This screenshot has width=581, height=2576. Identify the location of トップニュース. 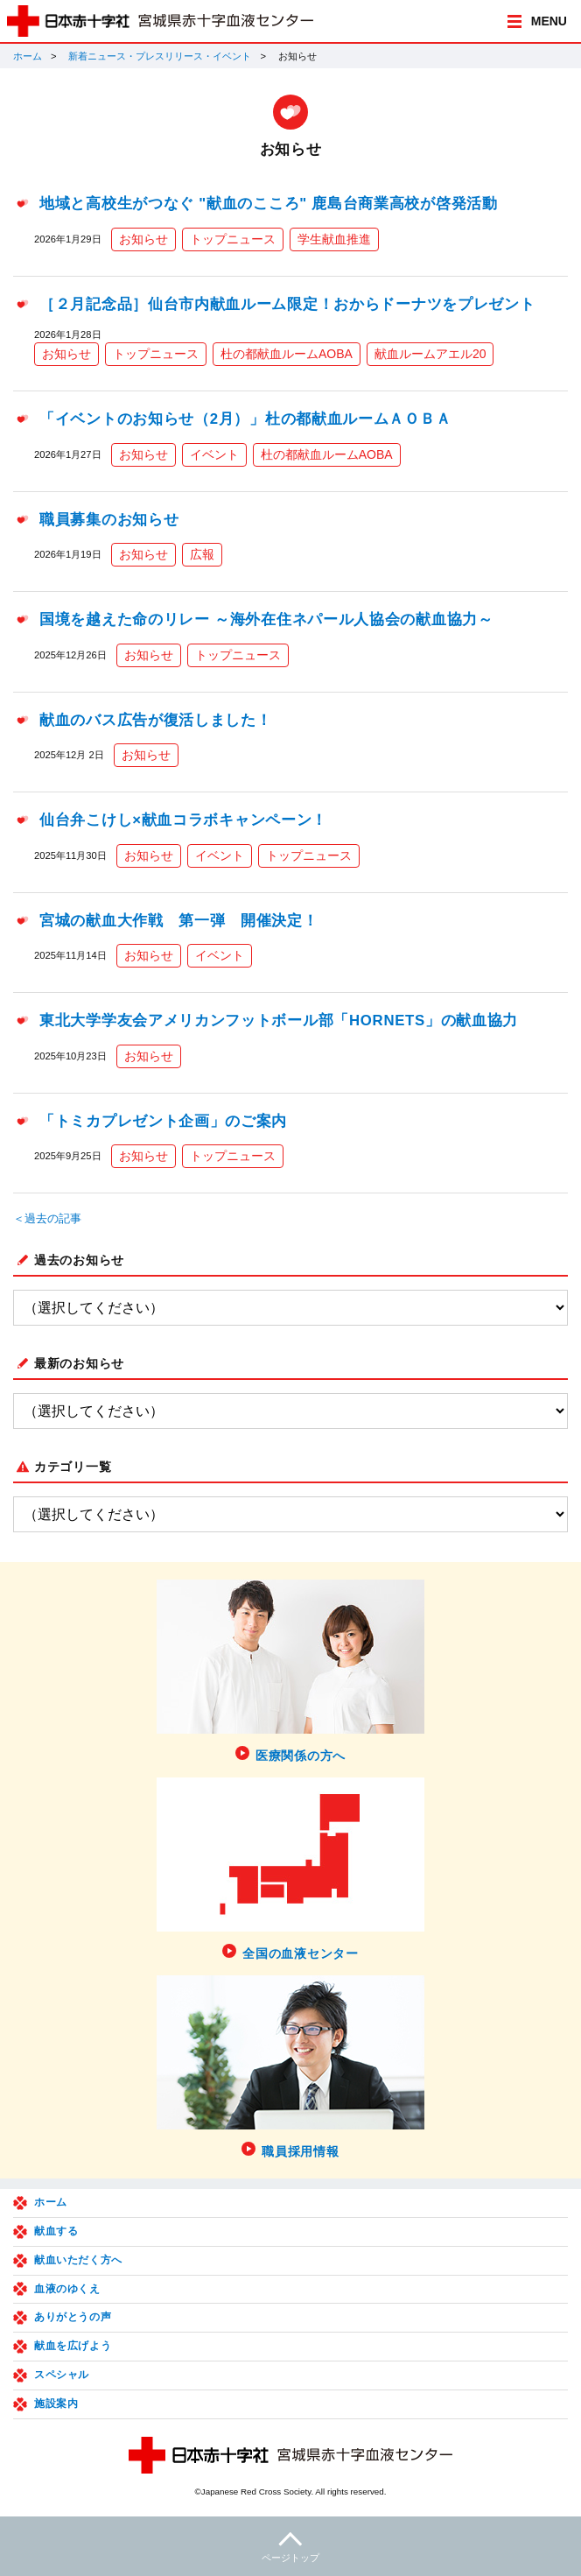
(233, 239).